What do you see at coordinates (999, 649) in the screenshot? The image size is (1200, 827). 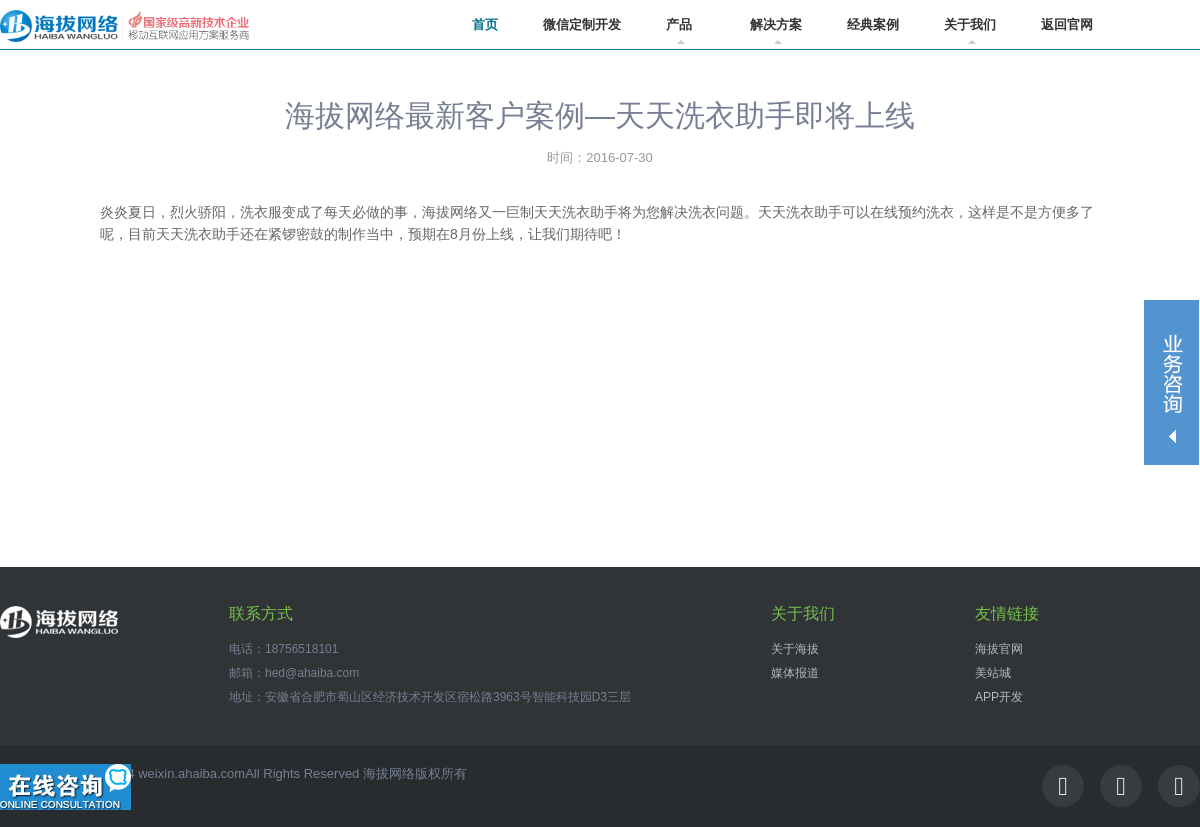 I see `海拔官网` at bounding box center [999, 649].